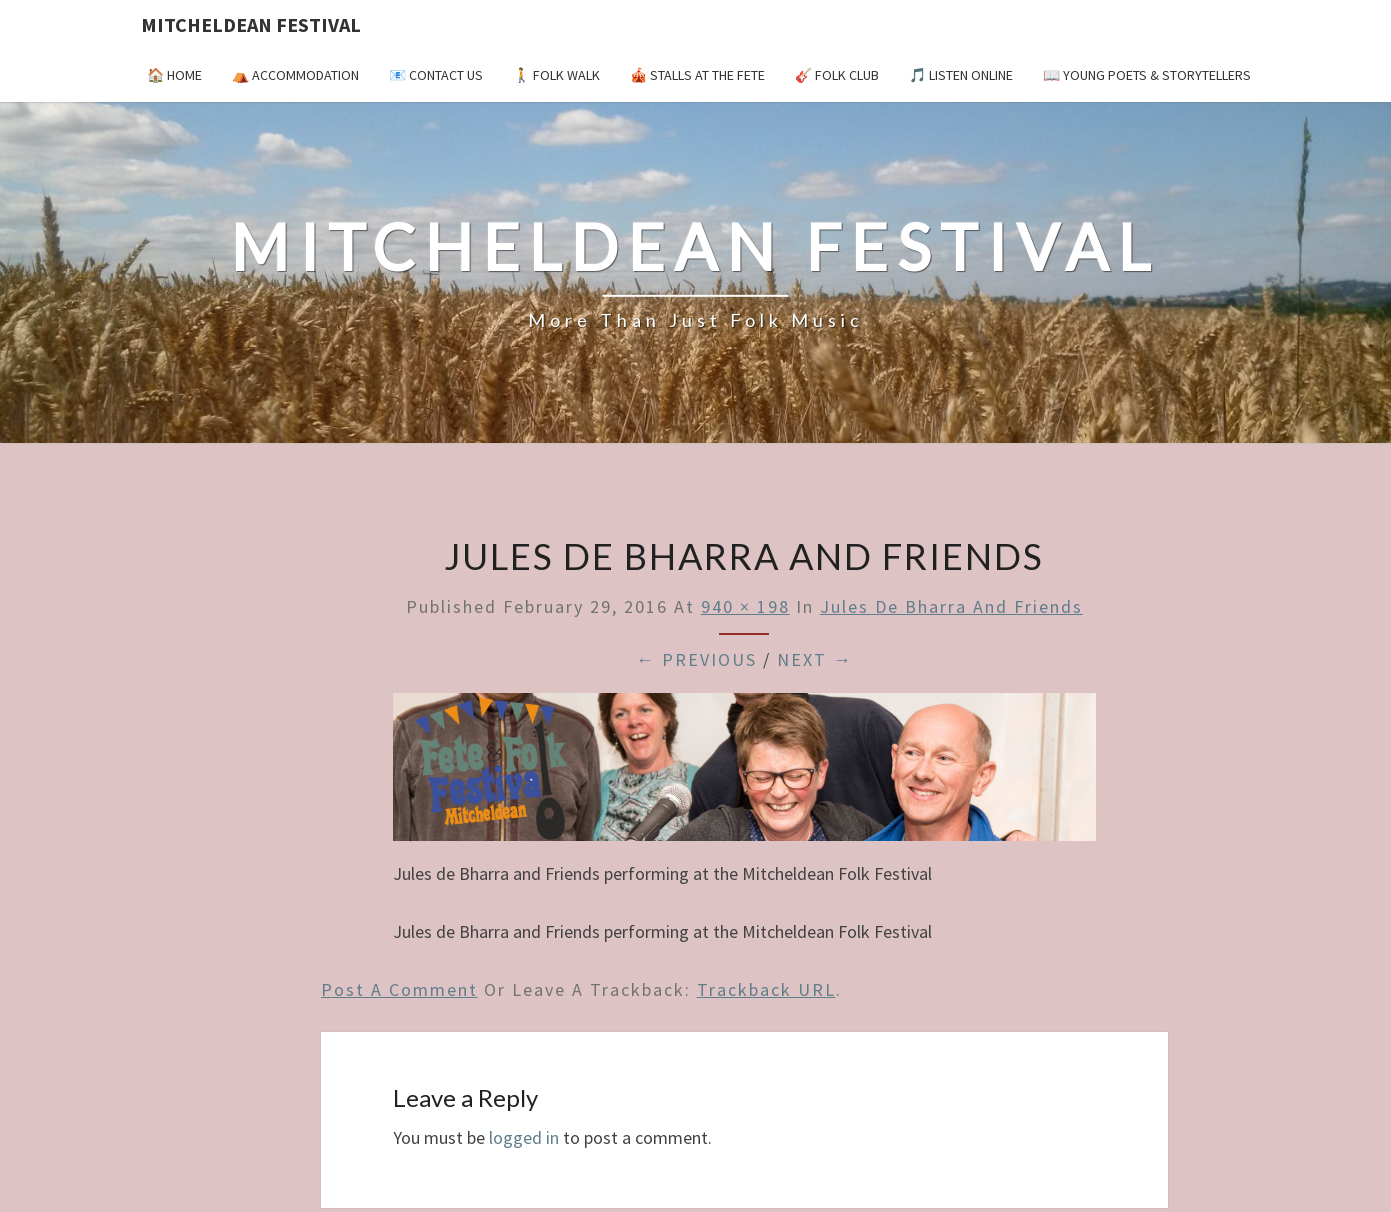 The image size is (1391, 1212). Describe the element at coordinates (174, 75) in the screenshot. I see `🏠 Home` at that location.